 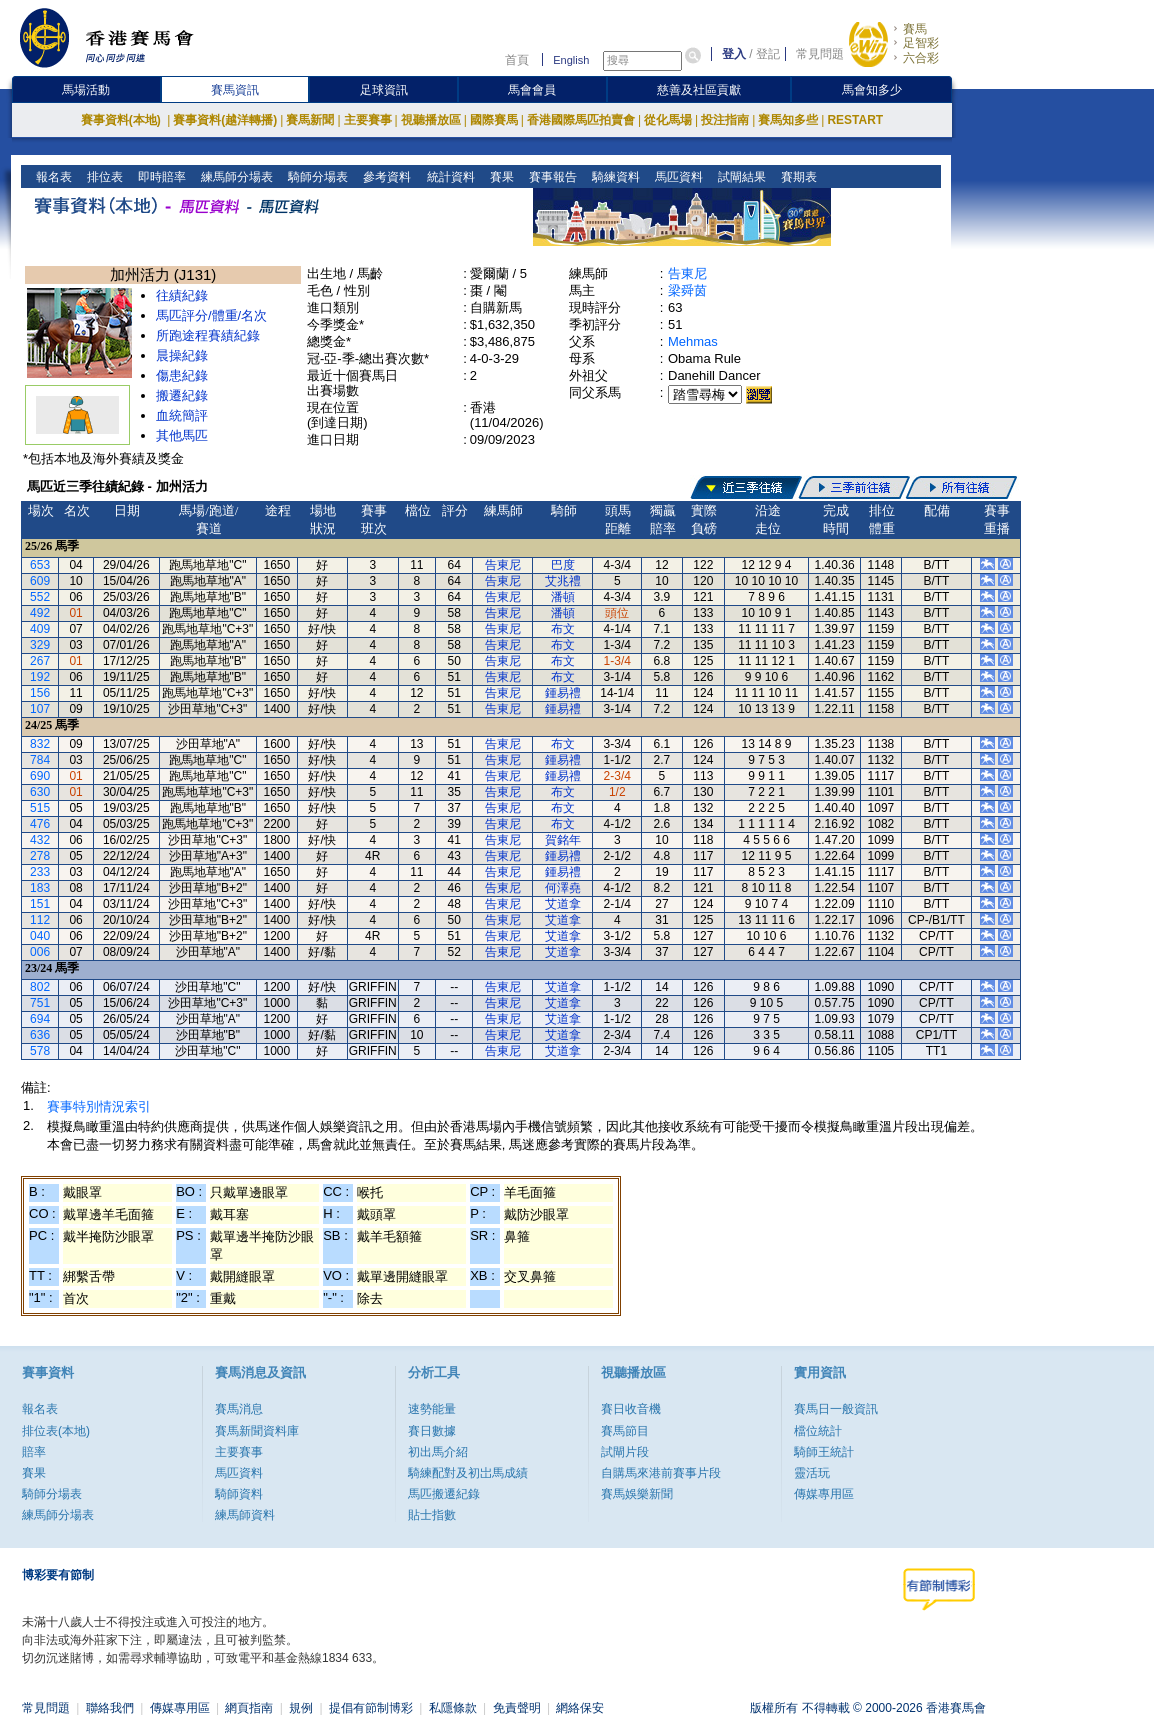 I want to click on 登入, so click(x=734, y=54).